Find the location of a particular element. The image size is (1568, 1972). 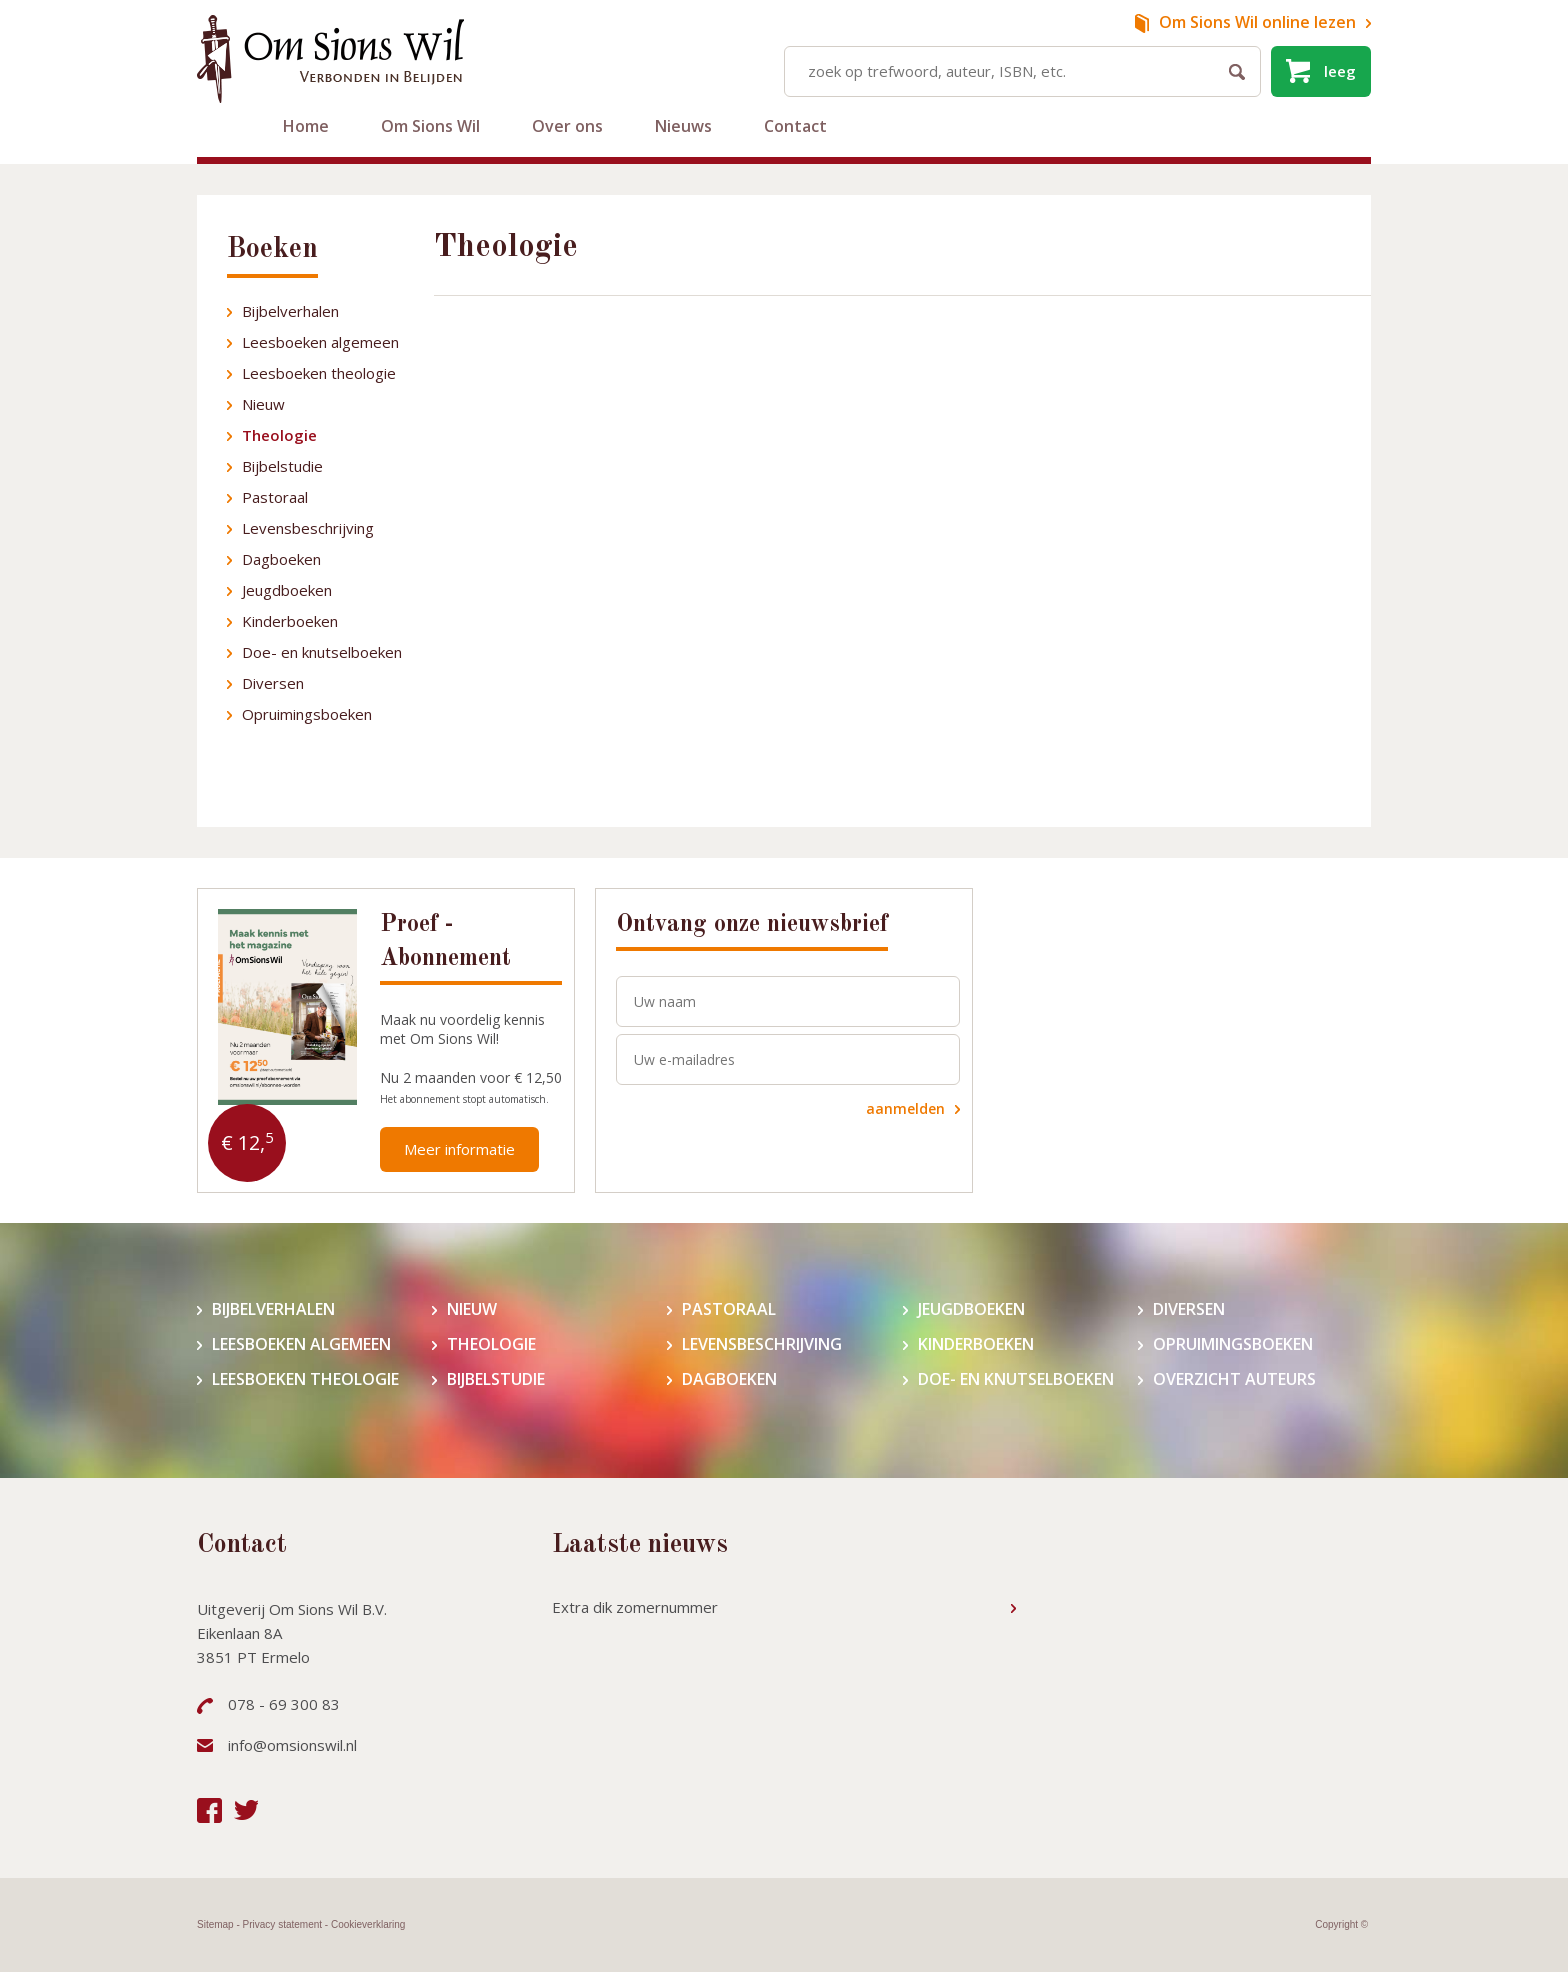

Leesboeken algemeen is located at coordinates (320, 342).